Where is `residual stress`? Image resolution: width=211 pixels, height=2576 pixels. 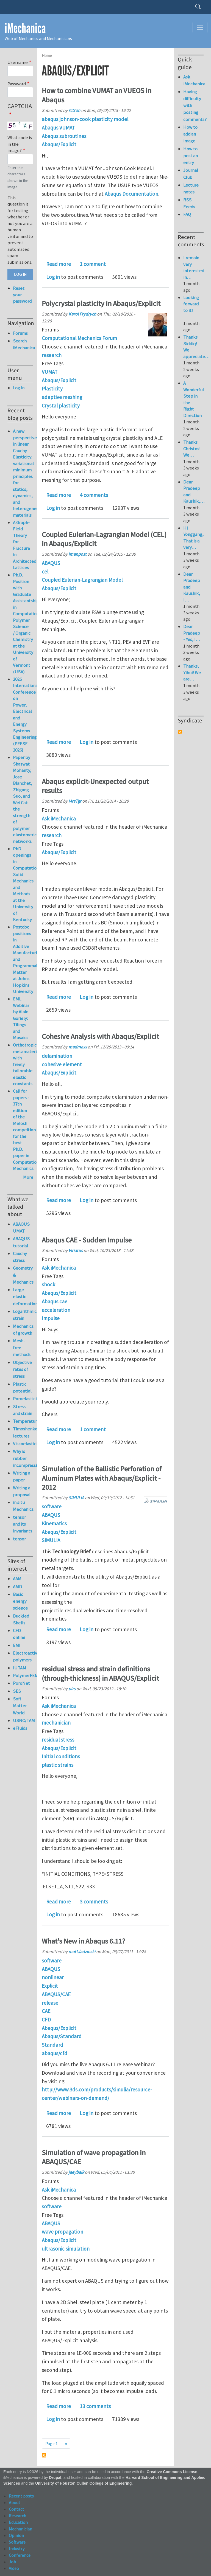
residual stress is located at coordinates (58, 1739).